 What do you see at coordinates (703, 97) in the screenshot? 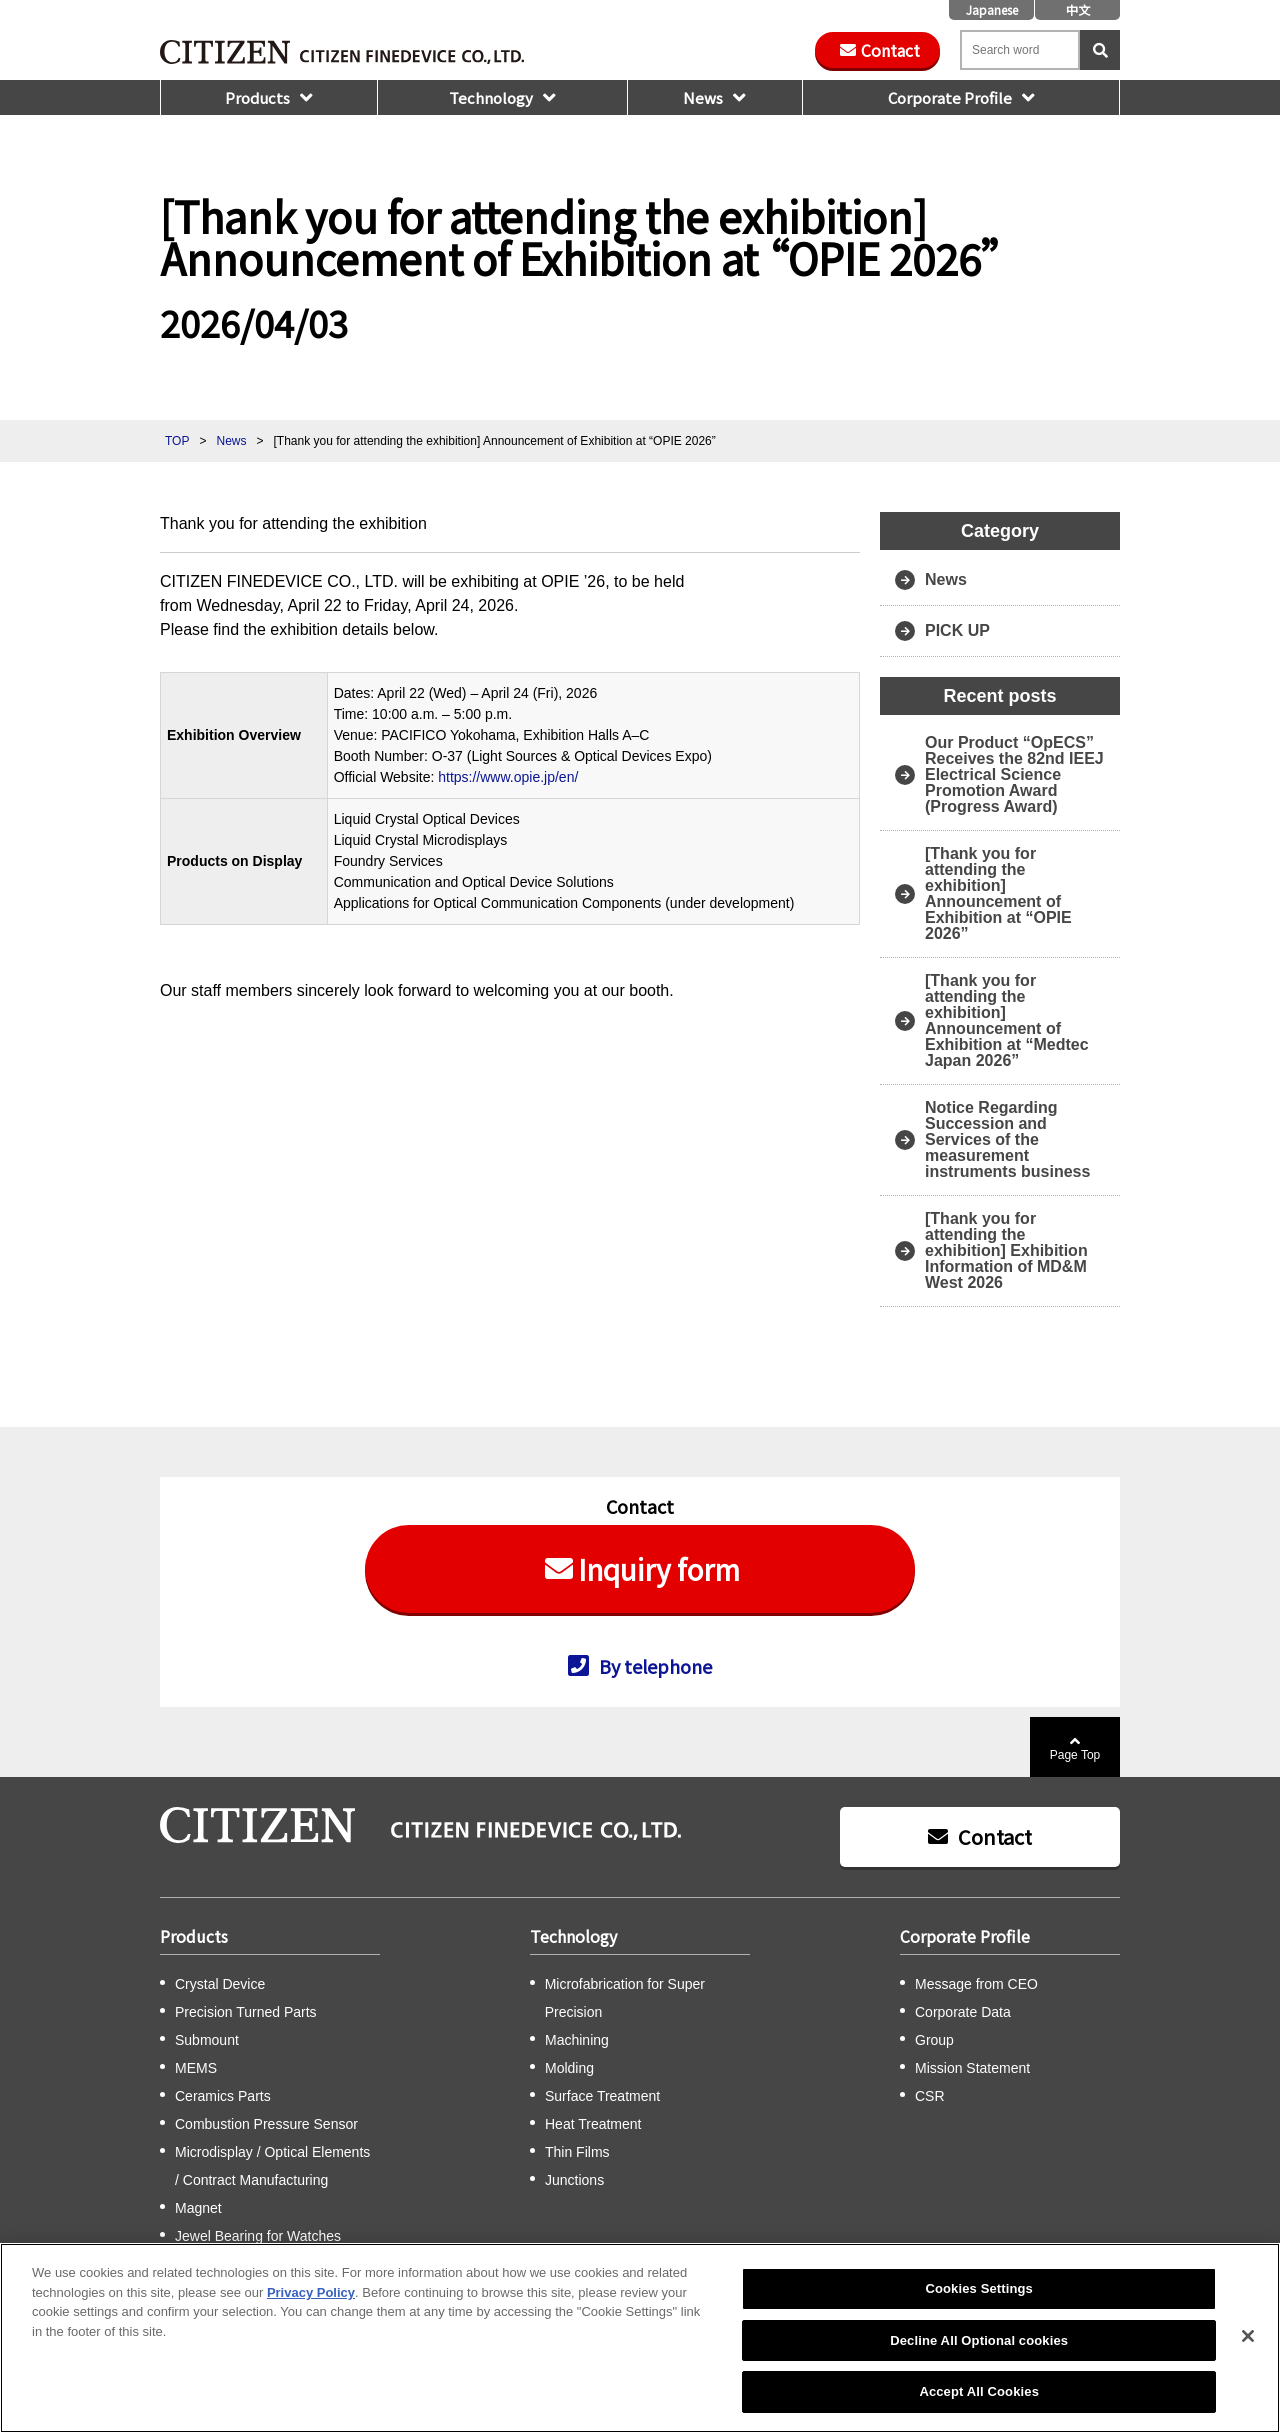
I see `News` at bounding box center [703, 97].